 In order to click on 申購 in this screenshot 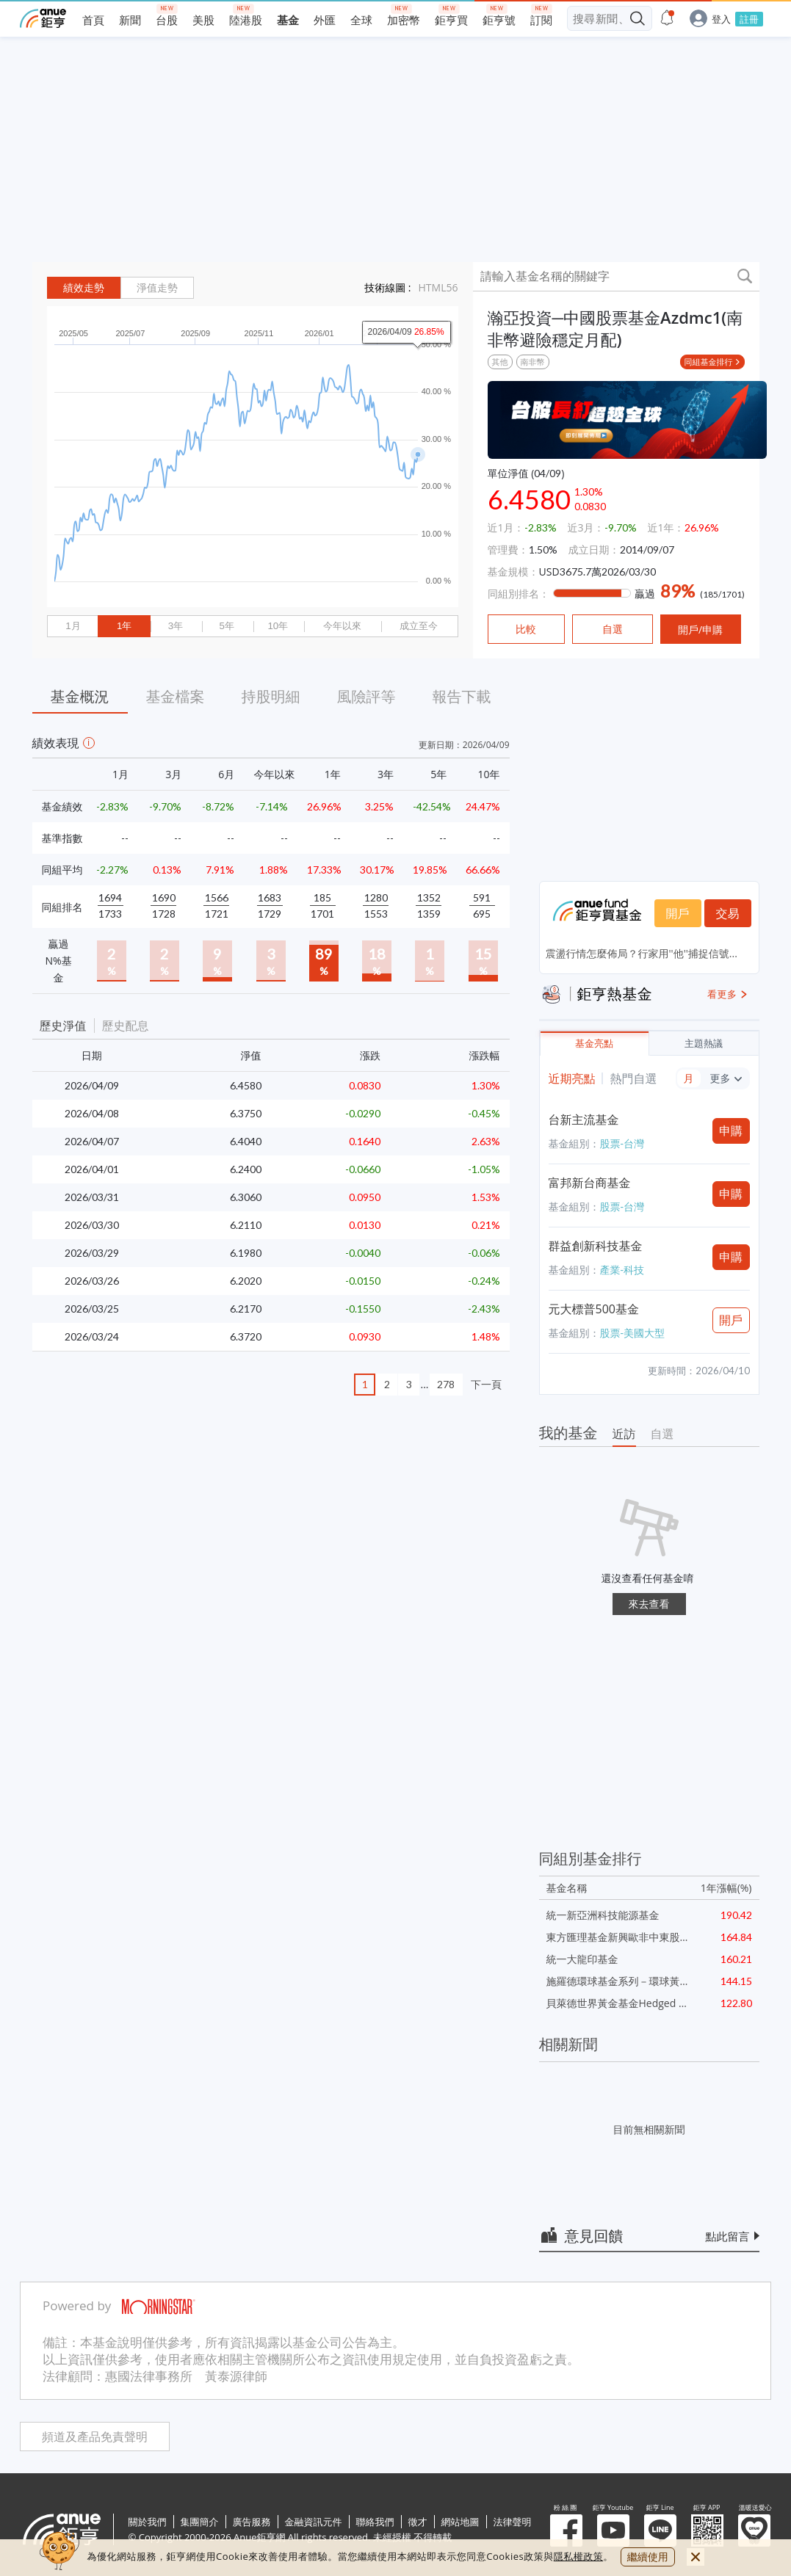, I will do `click(731, 1130)`.